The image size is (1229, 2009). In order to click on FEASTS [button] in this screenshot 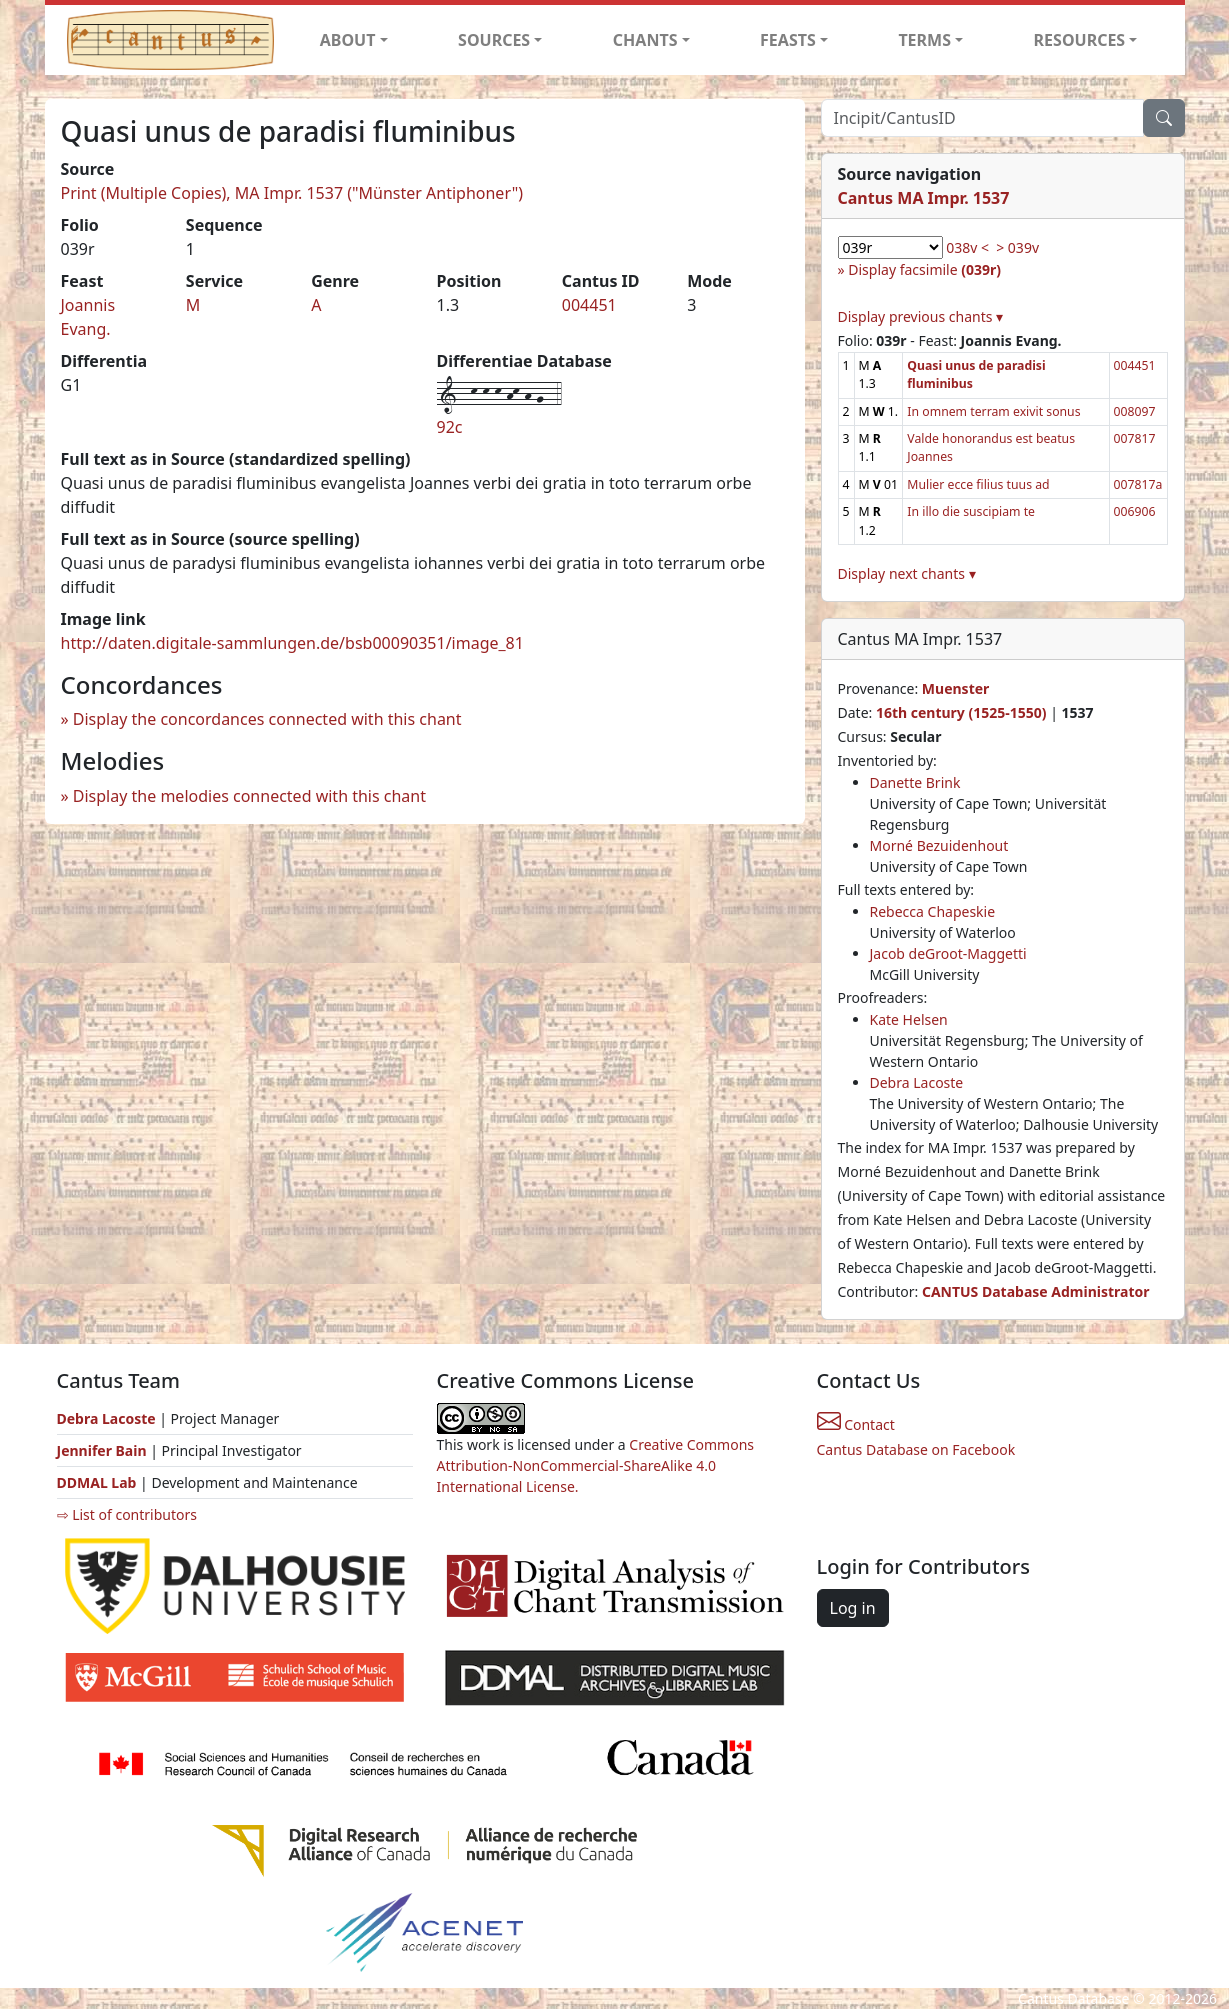, I will do `click(788, 40)`.